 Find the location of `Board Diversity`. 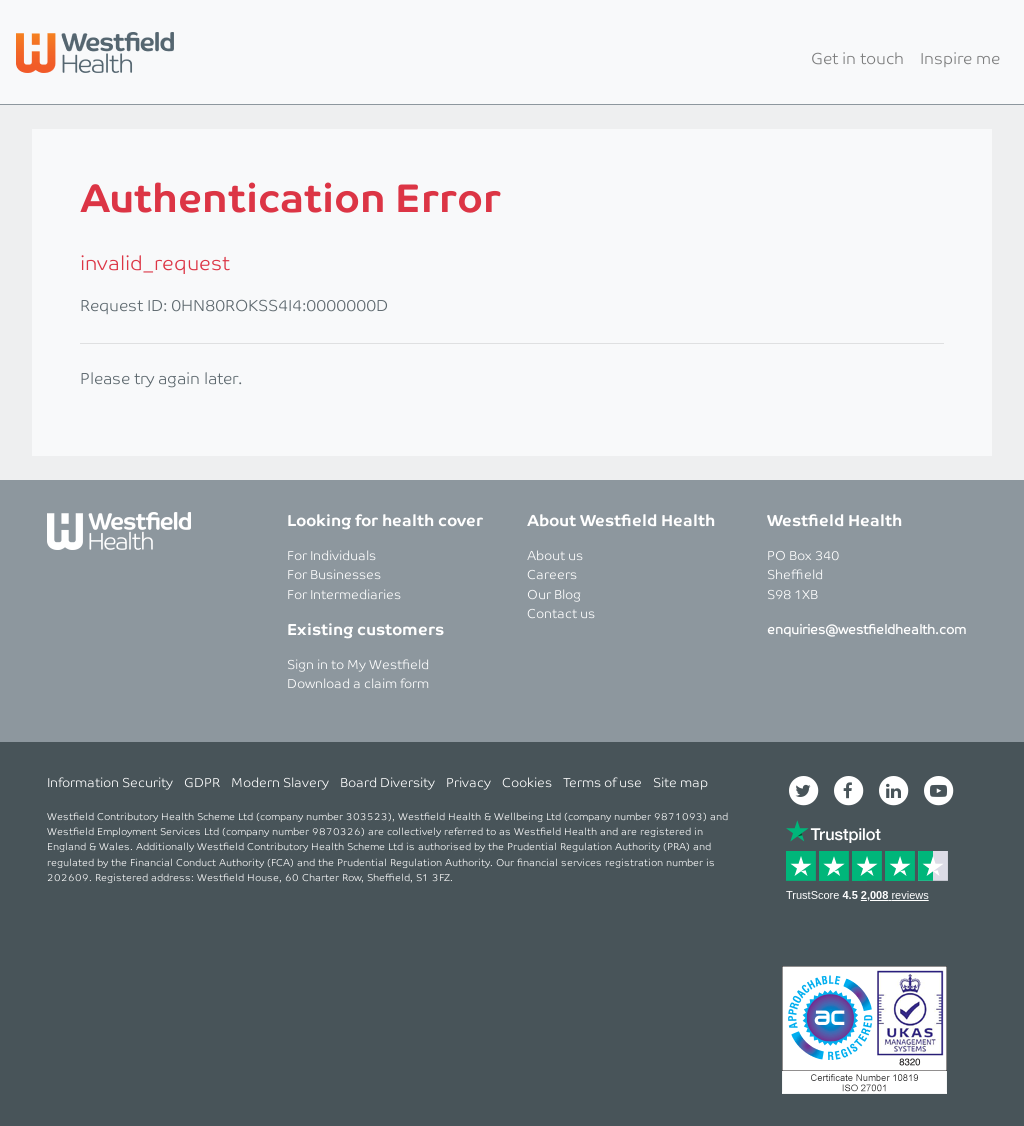

Board Diversity is located at coordinates (387, 783).